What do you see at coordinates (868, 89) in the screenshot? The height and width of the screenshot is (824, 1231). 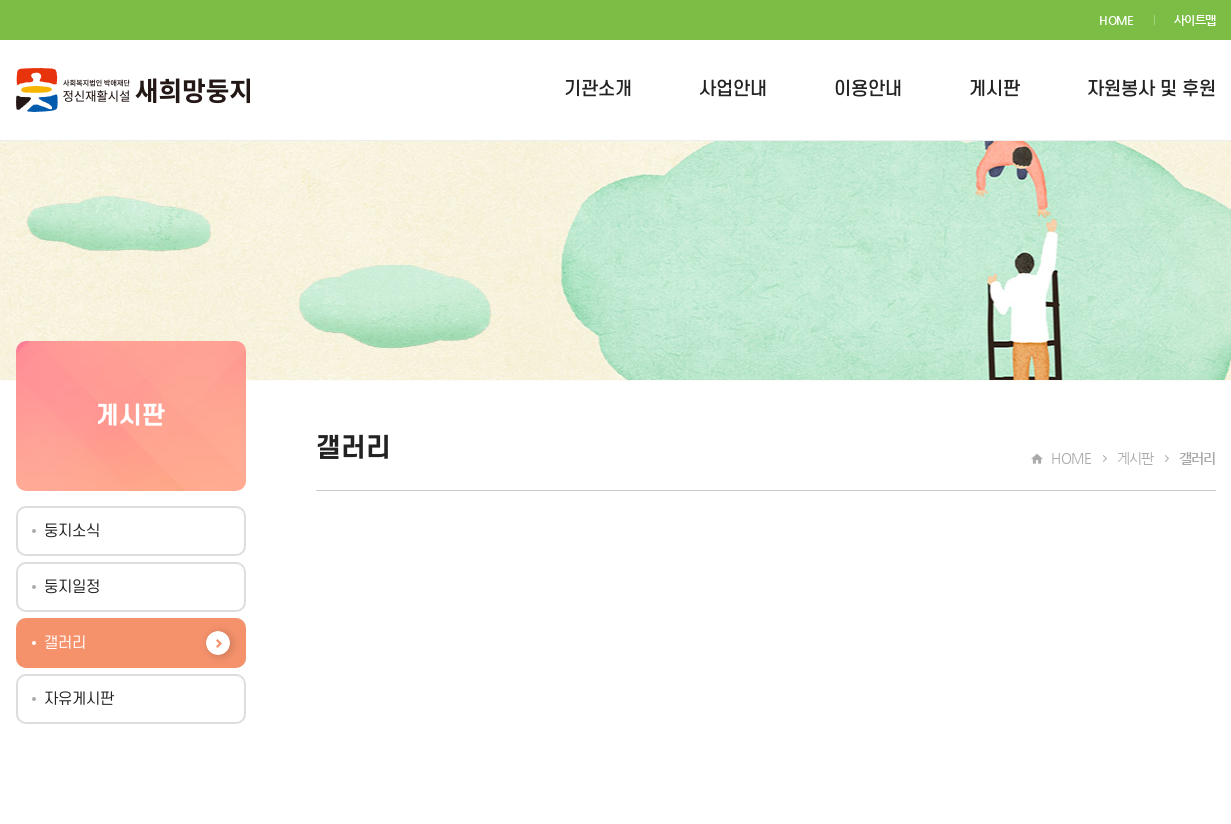 I see `이용안내` at bounding box center [868, 89].